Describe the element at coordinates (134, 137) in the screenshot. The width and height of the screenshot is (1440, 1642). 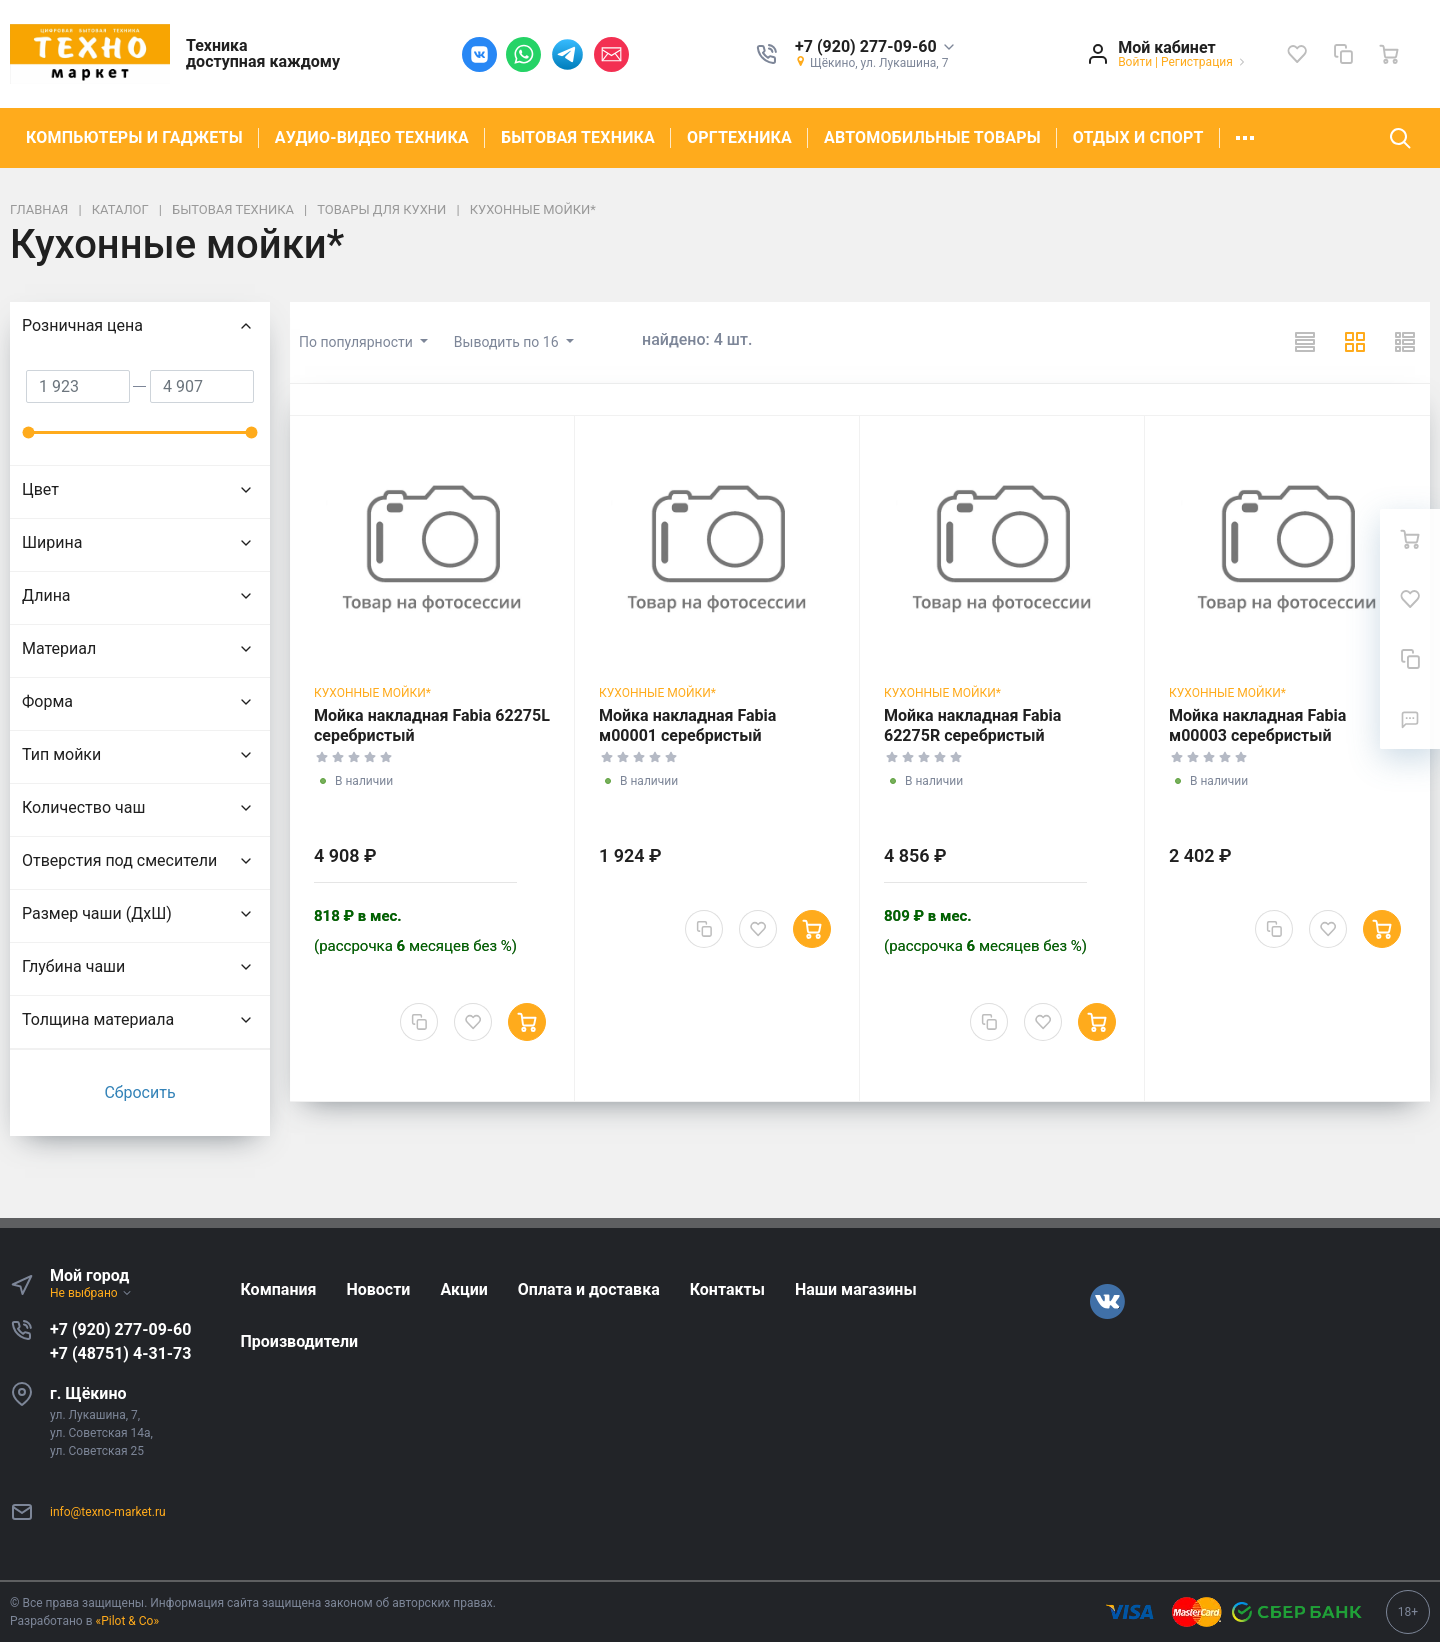
I see `КОМПЬЮТЕРЫ И ГАДЖЕТЫ` at that location.